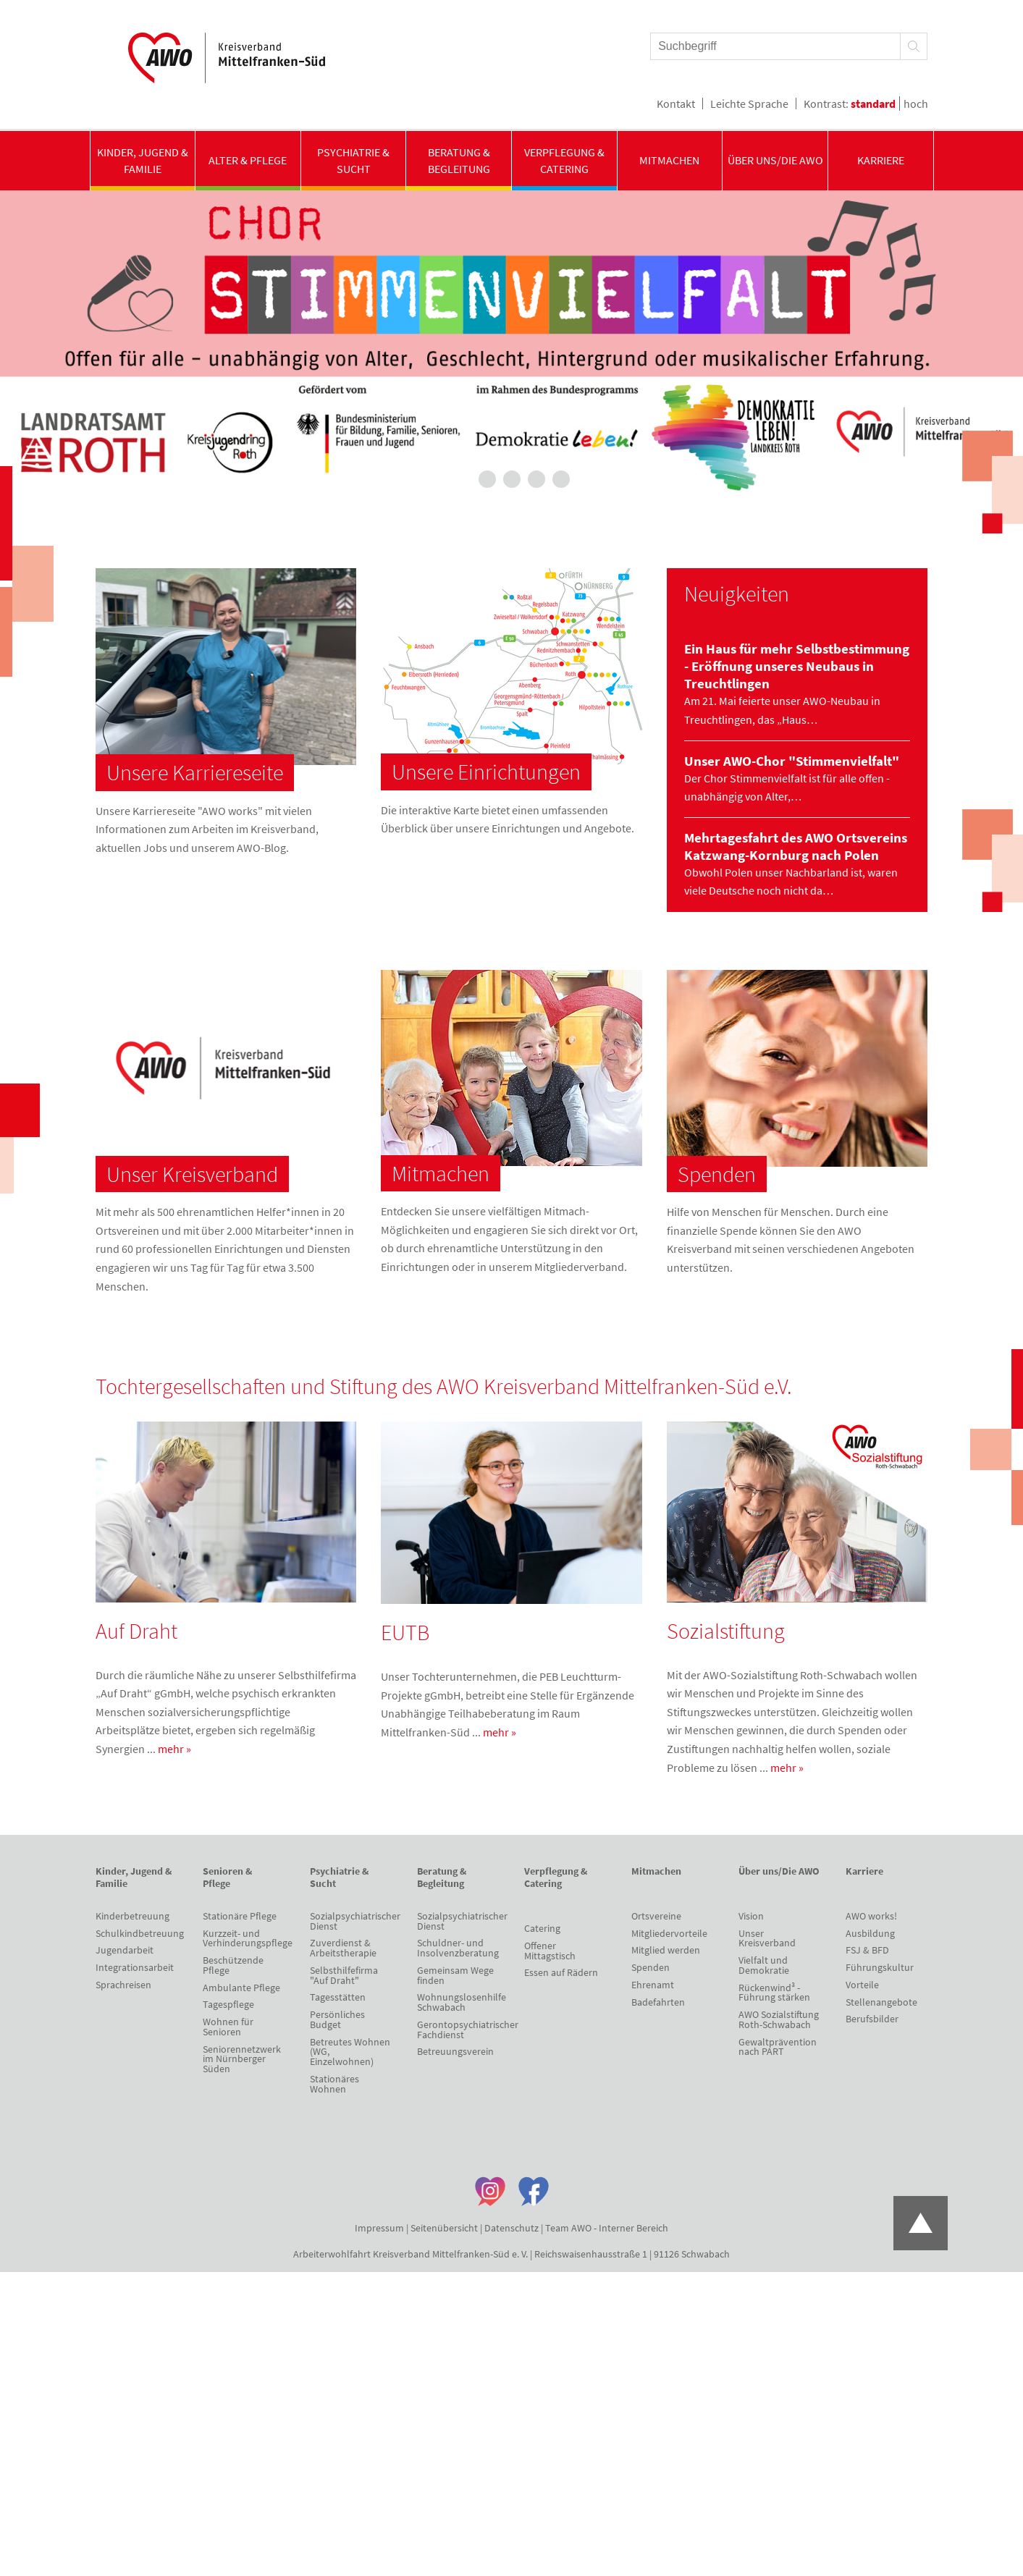 The height and width of the screenshot is (2576, 1023). I want to click on Datenschutz, so click(511, 2227).